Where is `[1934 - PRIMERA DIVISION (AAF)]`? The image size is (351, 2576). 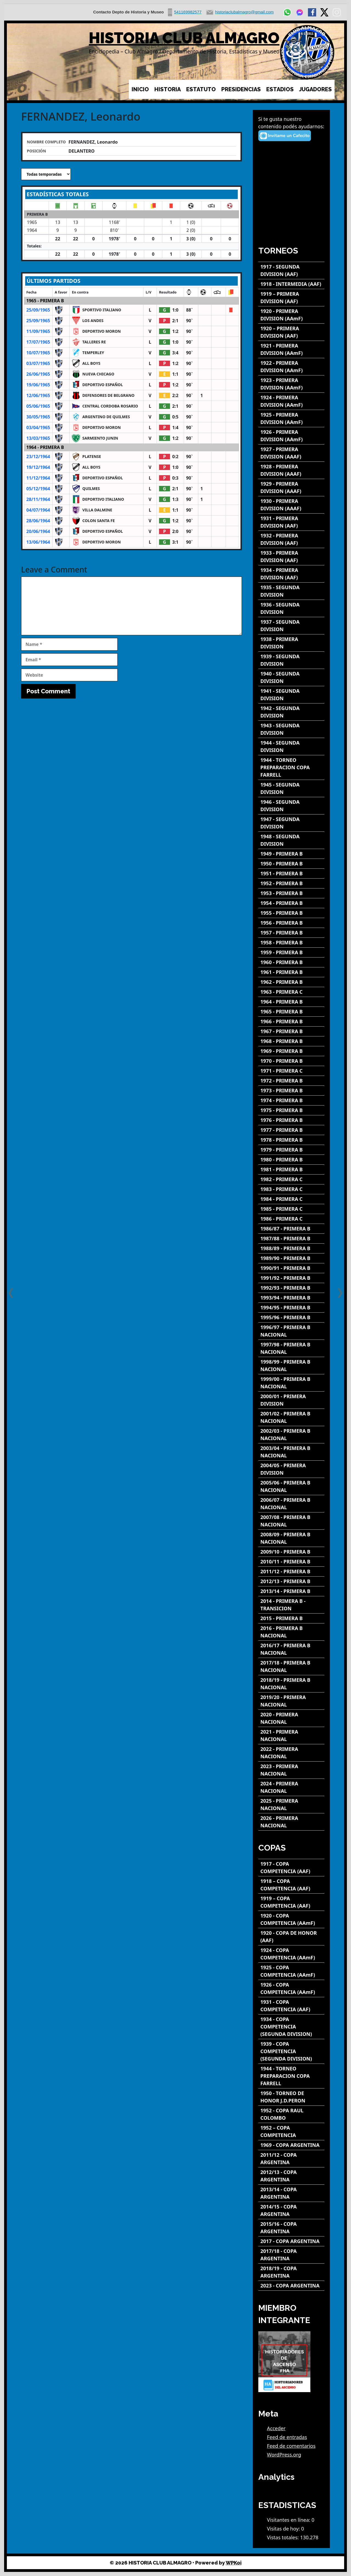 [1934 - PRIMERA DIVISION (AAF)] is located at coordinates (291, 573).